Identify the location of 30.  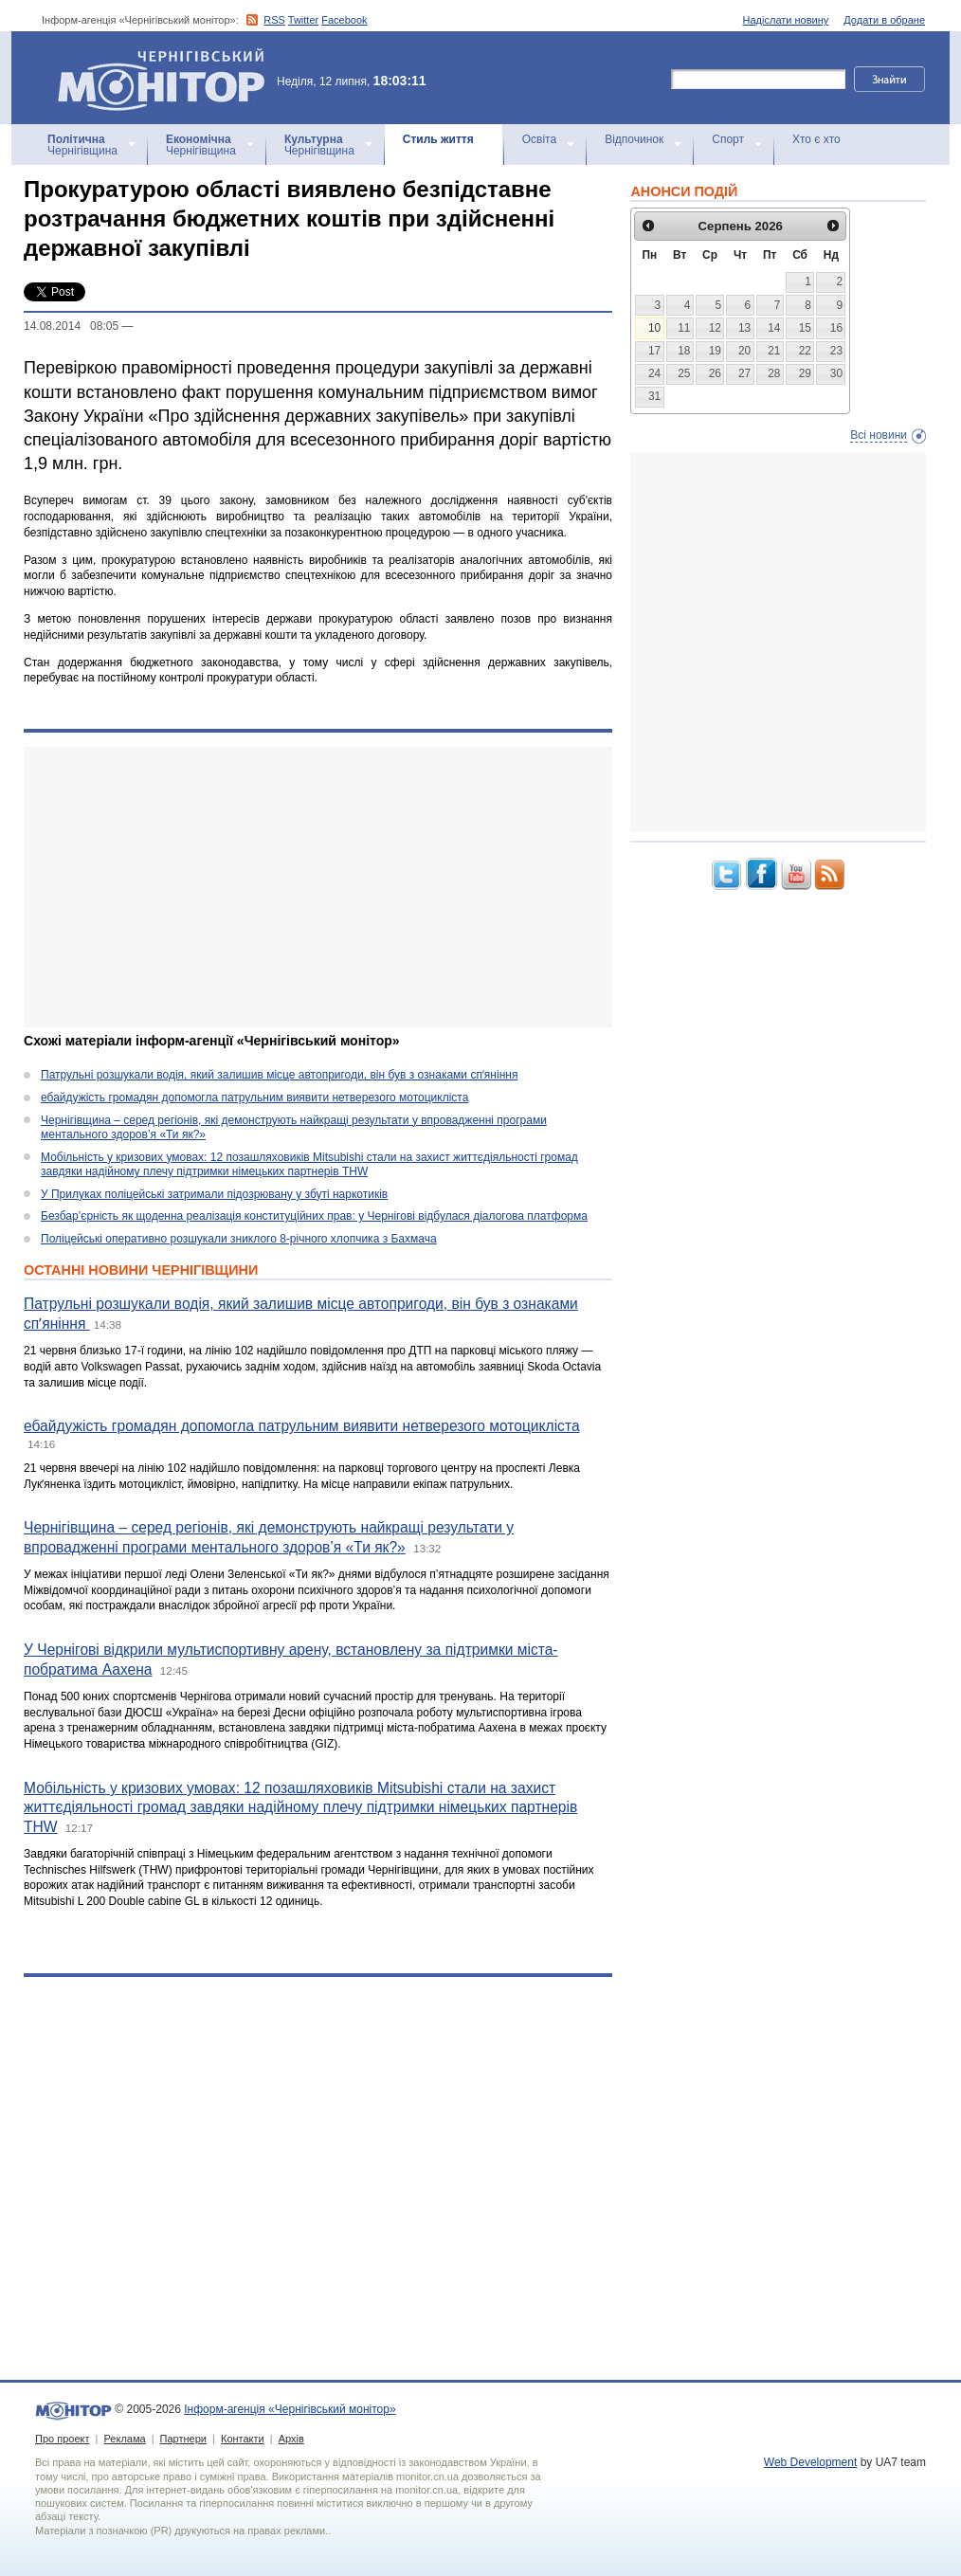
(836, 373).